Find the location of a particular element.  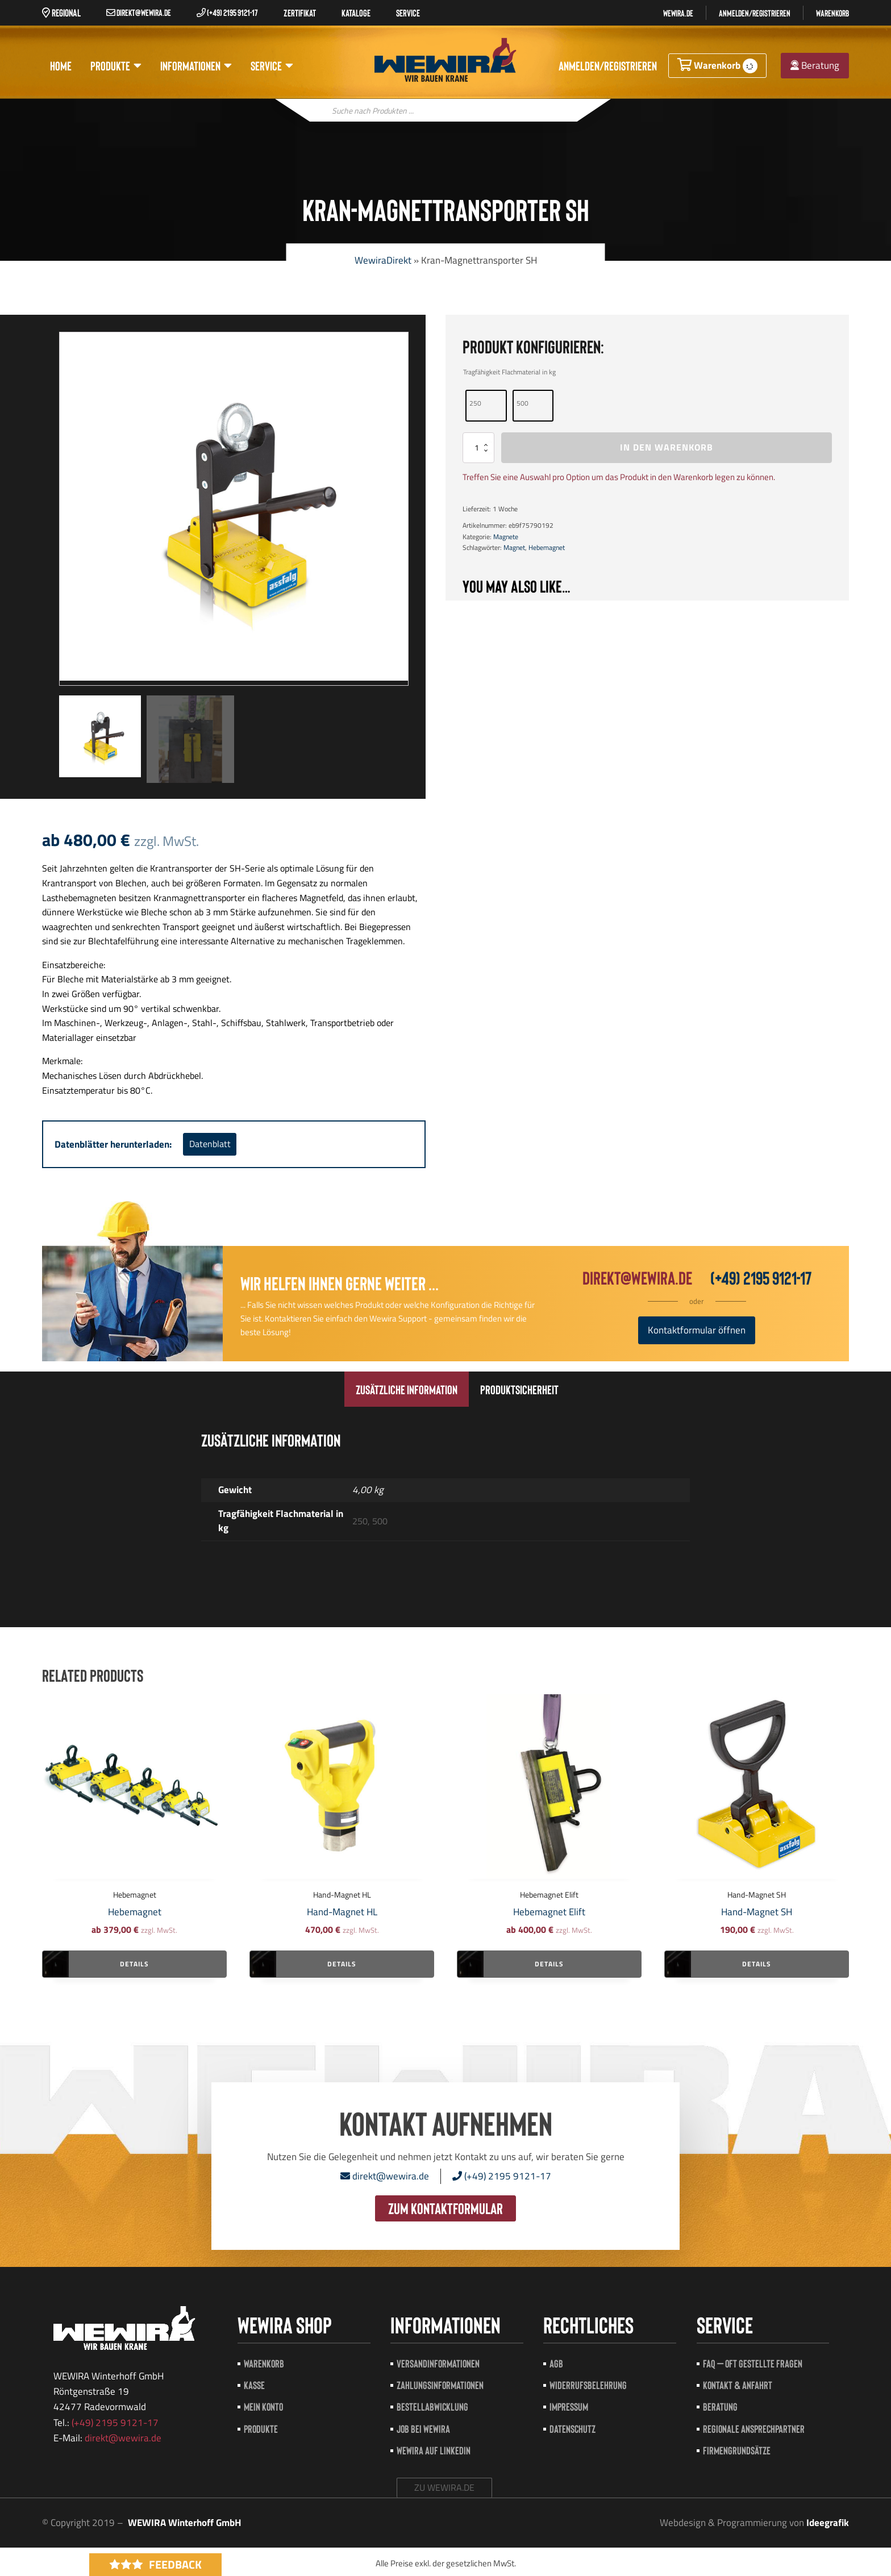

Impressum is located at coordinates (568, 2406).